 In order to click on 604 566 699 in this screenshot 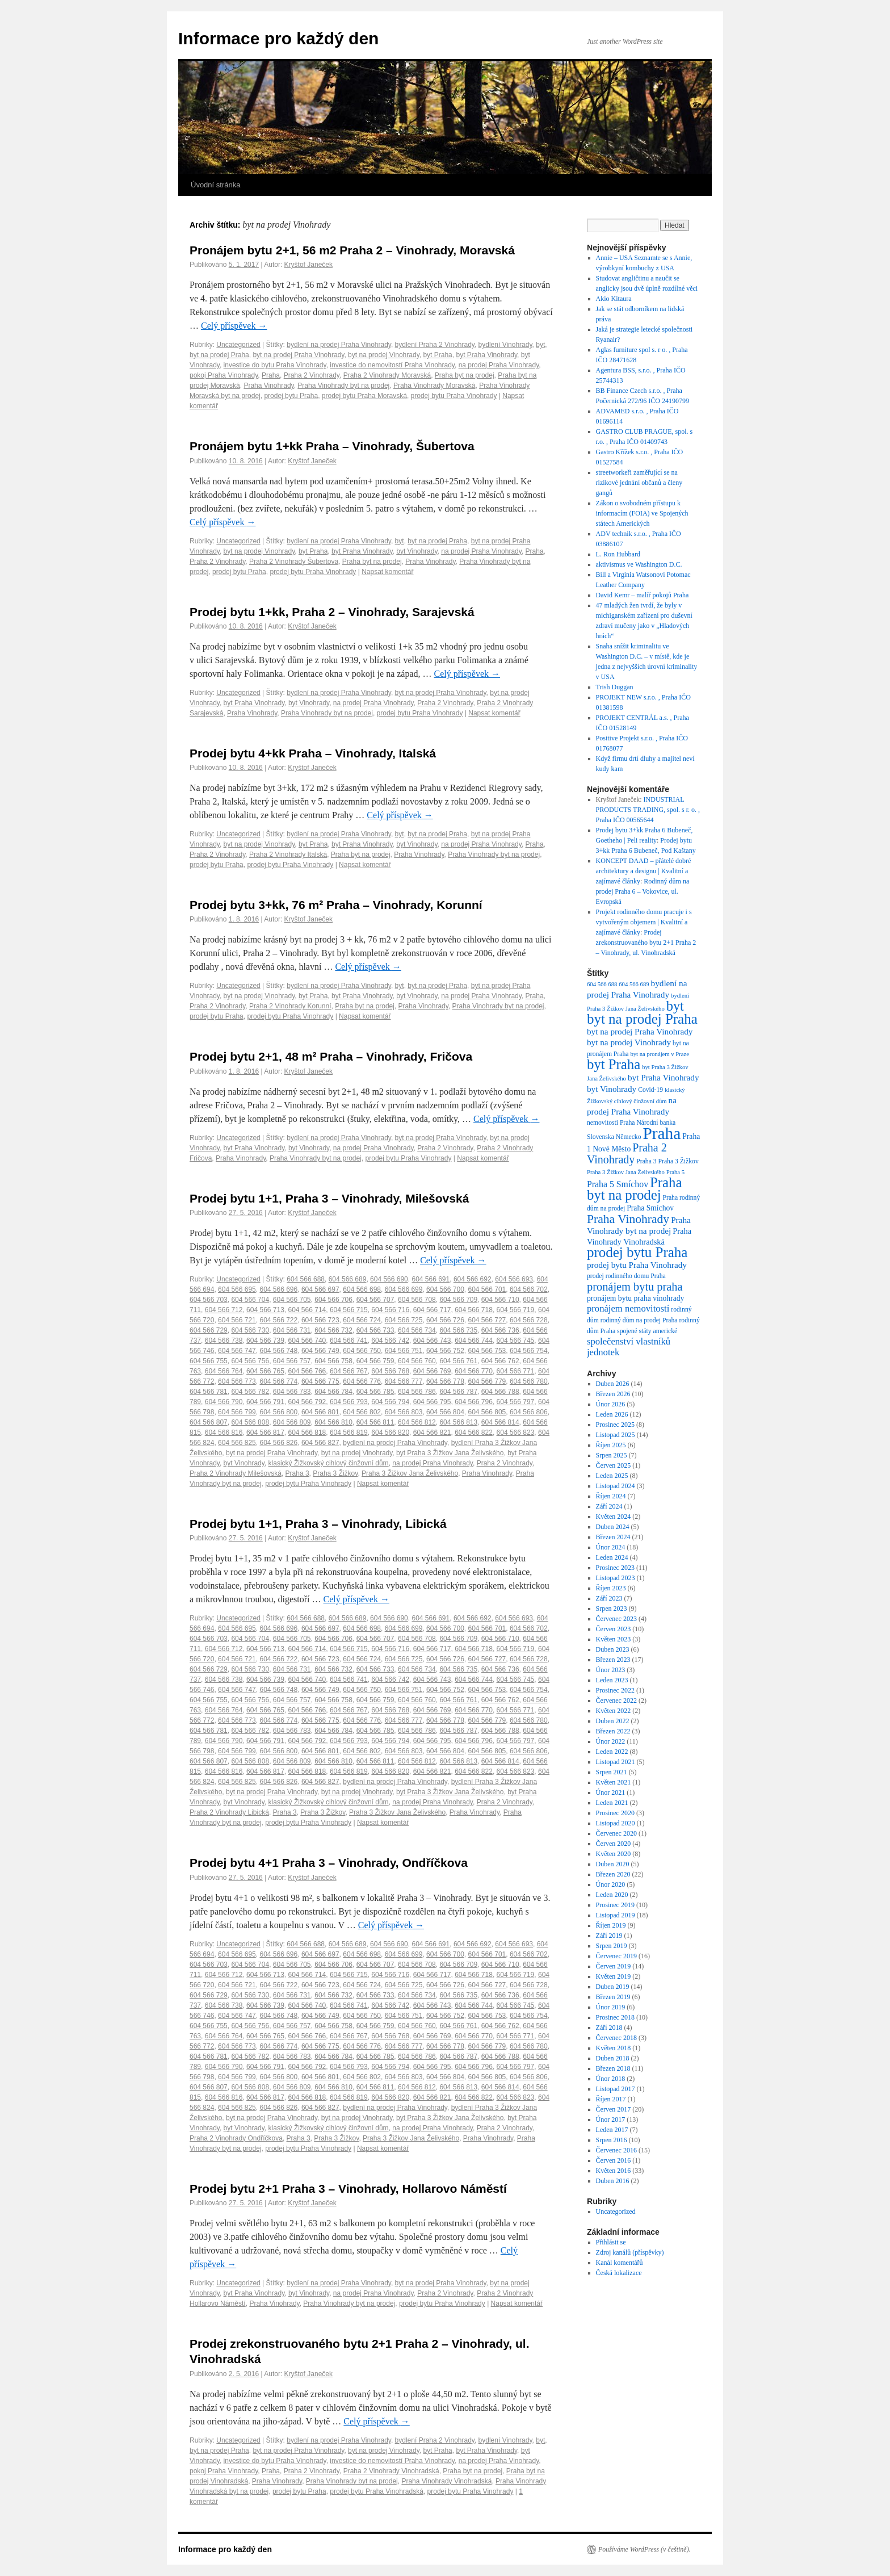, I will do `click(404, 1289)`.